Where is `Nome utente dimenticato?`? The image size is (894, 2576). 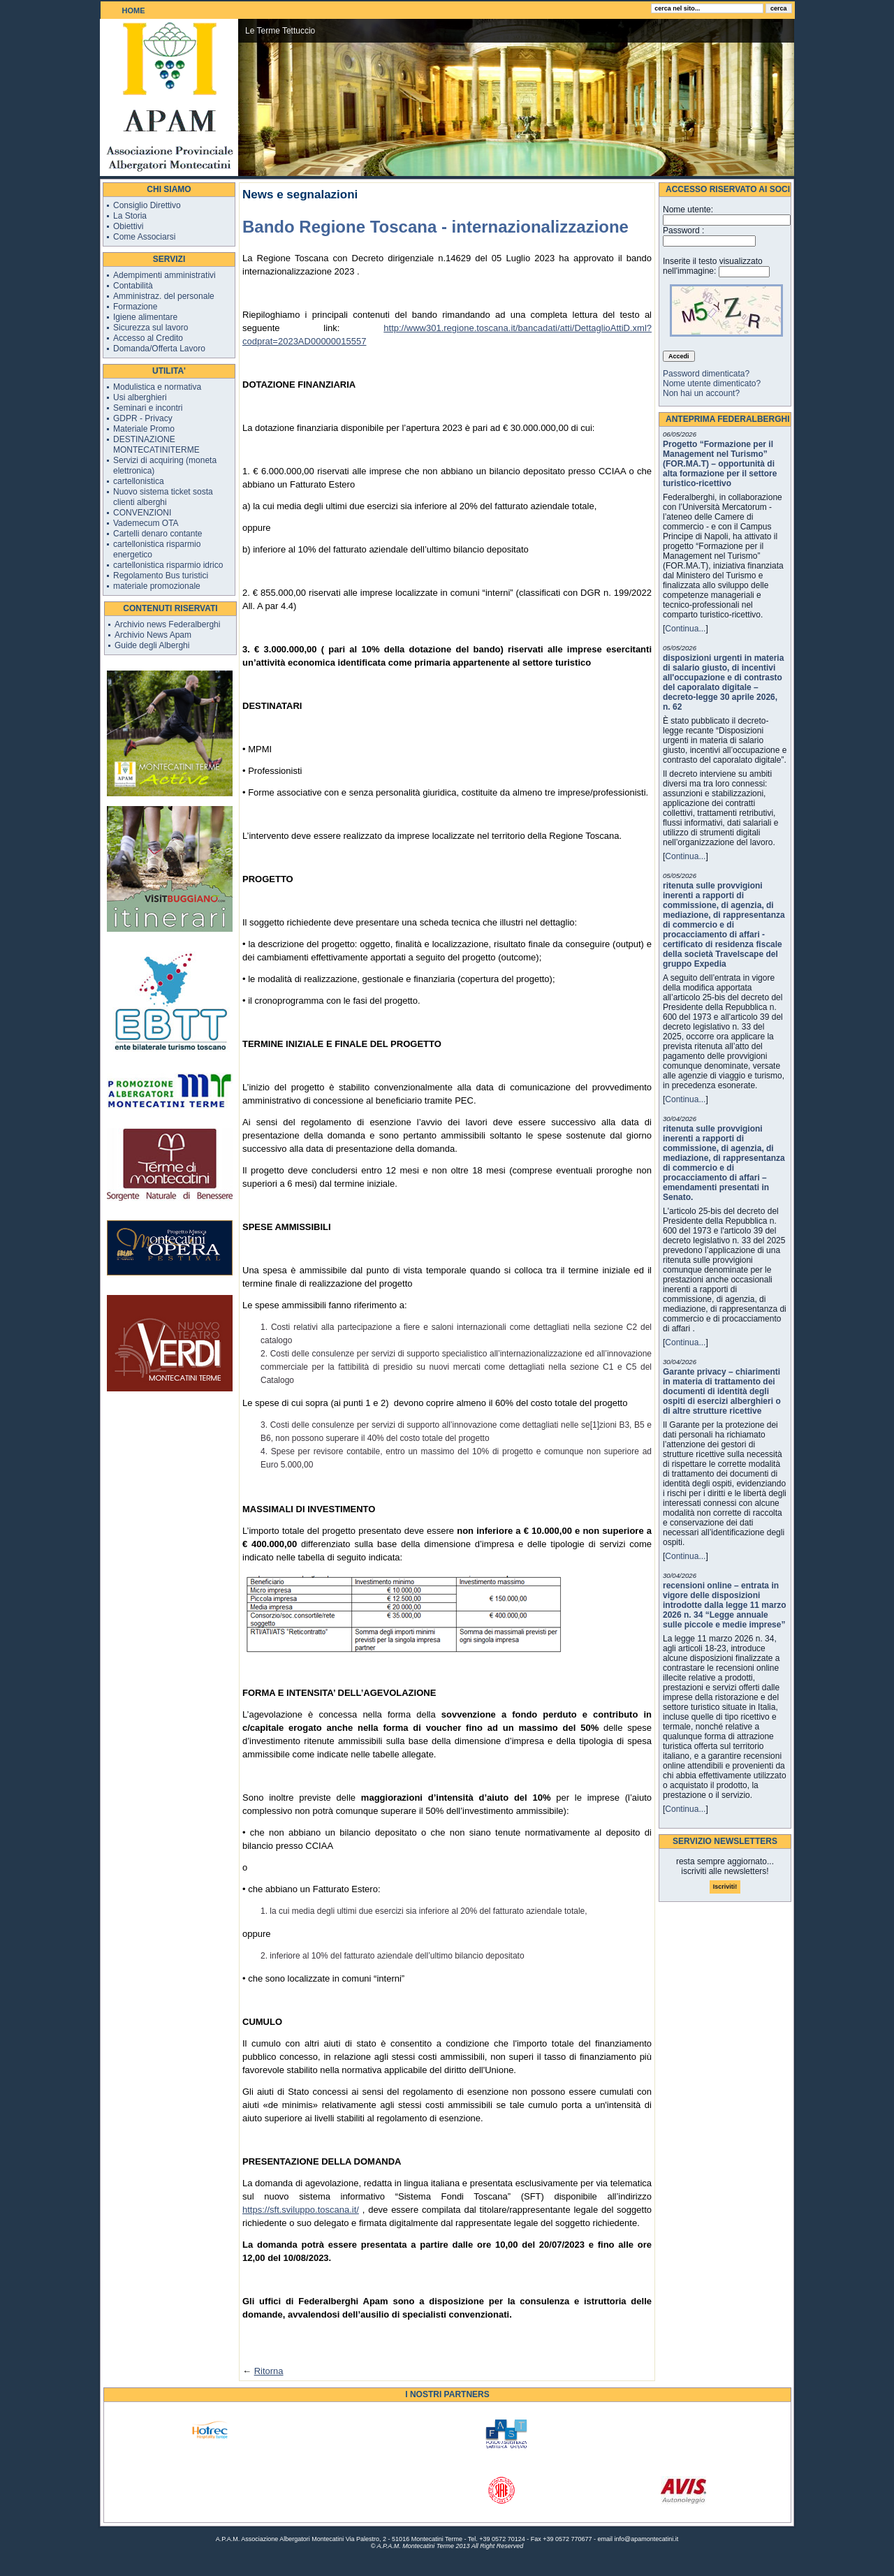 Nome utente dimenticato? is located at coordinates (712, 383).